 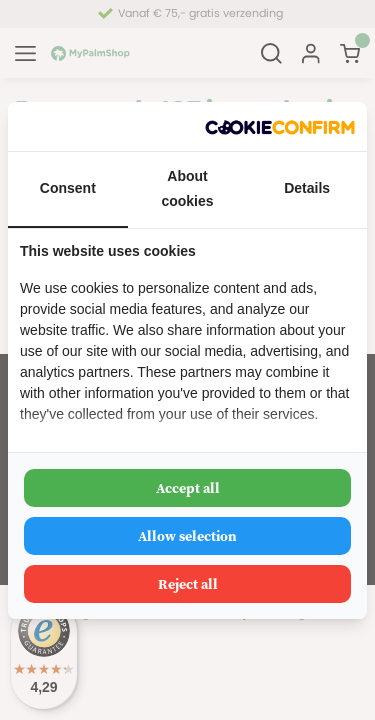 What do you see at coordinates (280, 126) in the screenshot?
I see `[Cookie Confirm - opens in a new window]` at bounding box center [280, 126].